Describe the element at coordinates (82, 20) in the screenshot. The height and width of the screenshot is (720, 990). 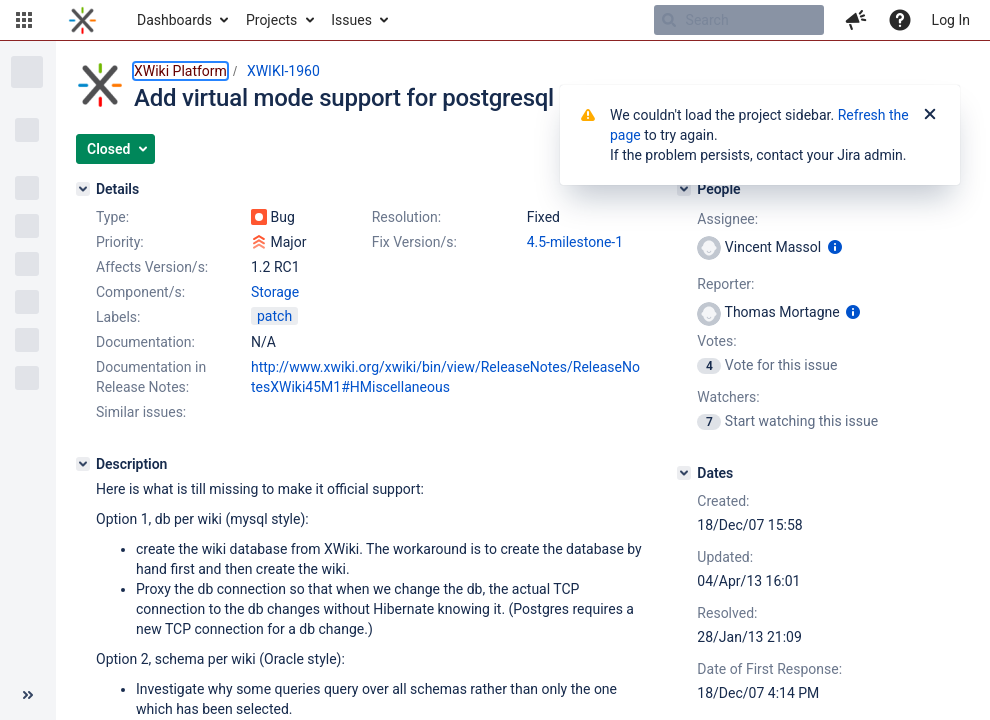
I see `[Go to home page]` at that location.